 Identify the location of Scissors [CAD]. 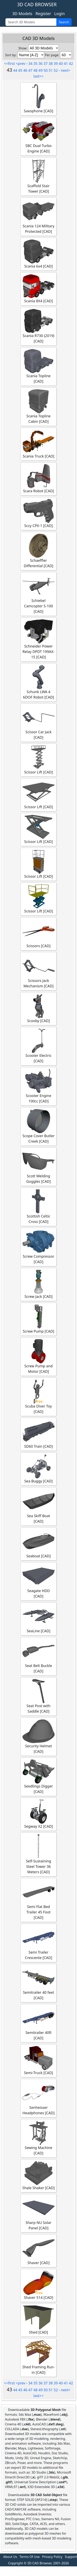
(38, 933).